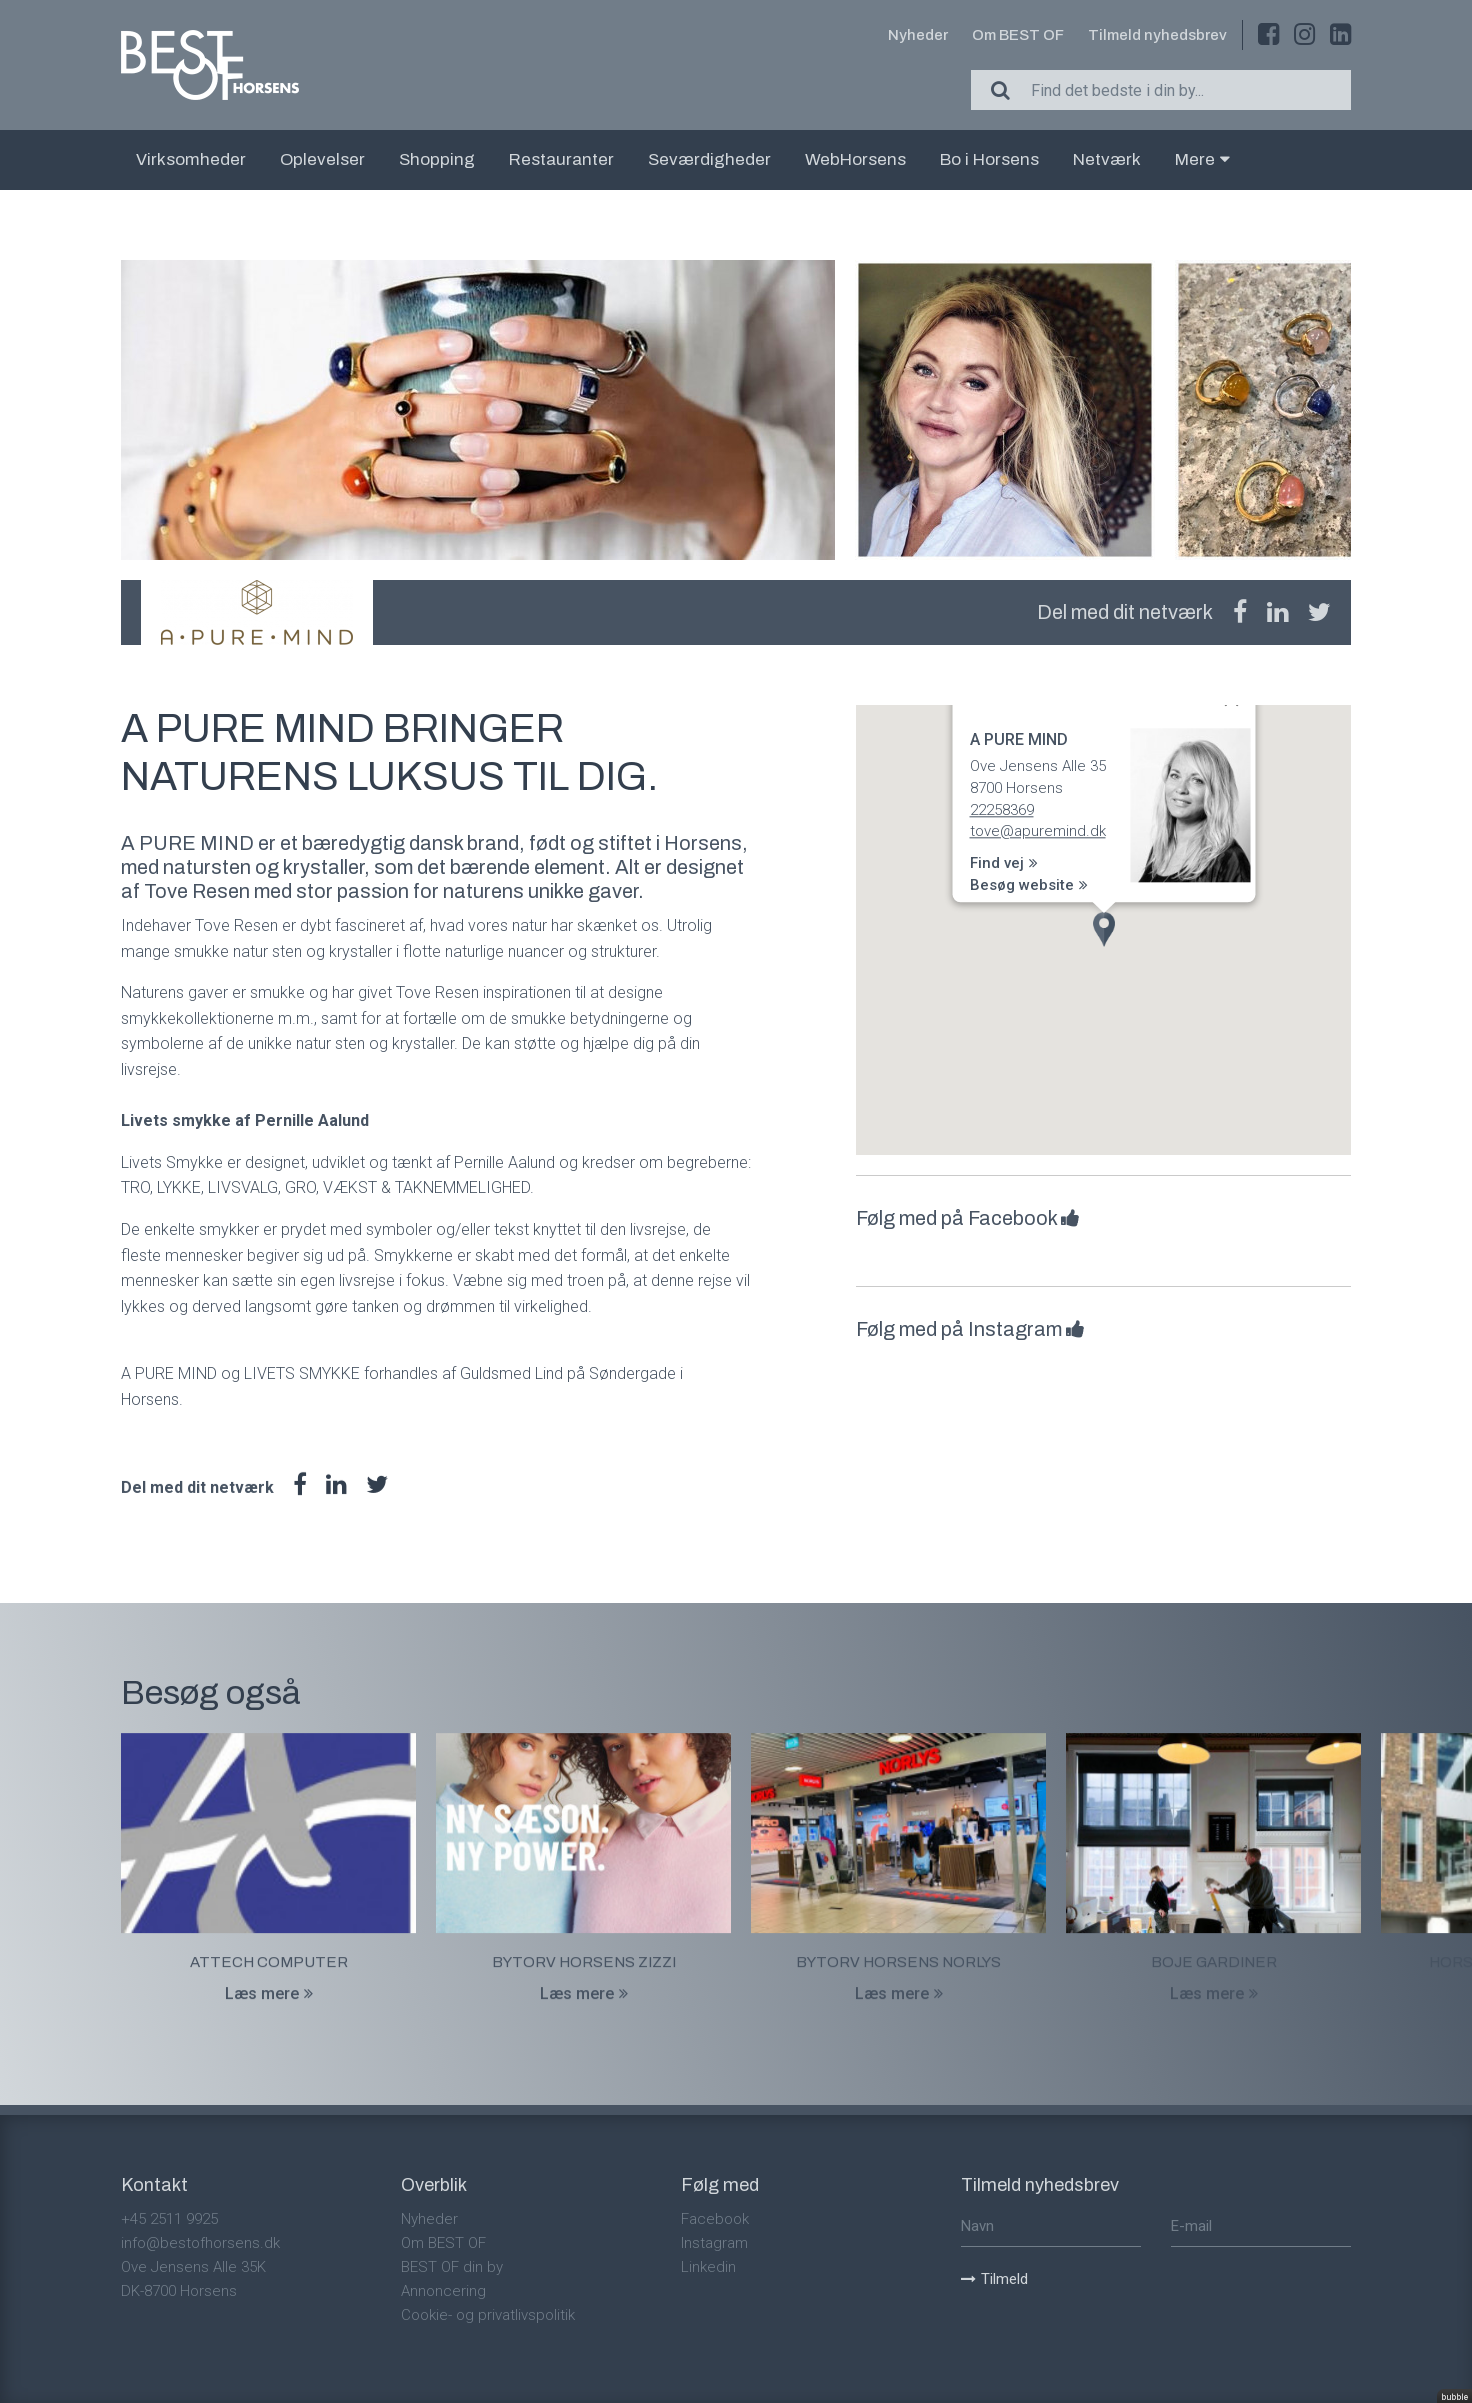 The height and width of the screenshot is (2403, 1472). I want to click on BEST OF din by, so click(452, 2267).